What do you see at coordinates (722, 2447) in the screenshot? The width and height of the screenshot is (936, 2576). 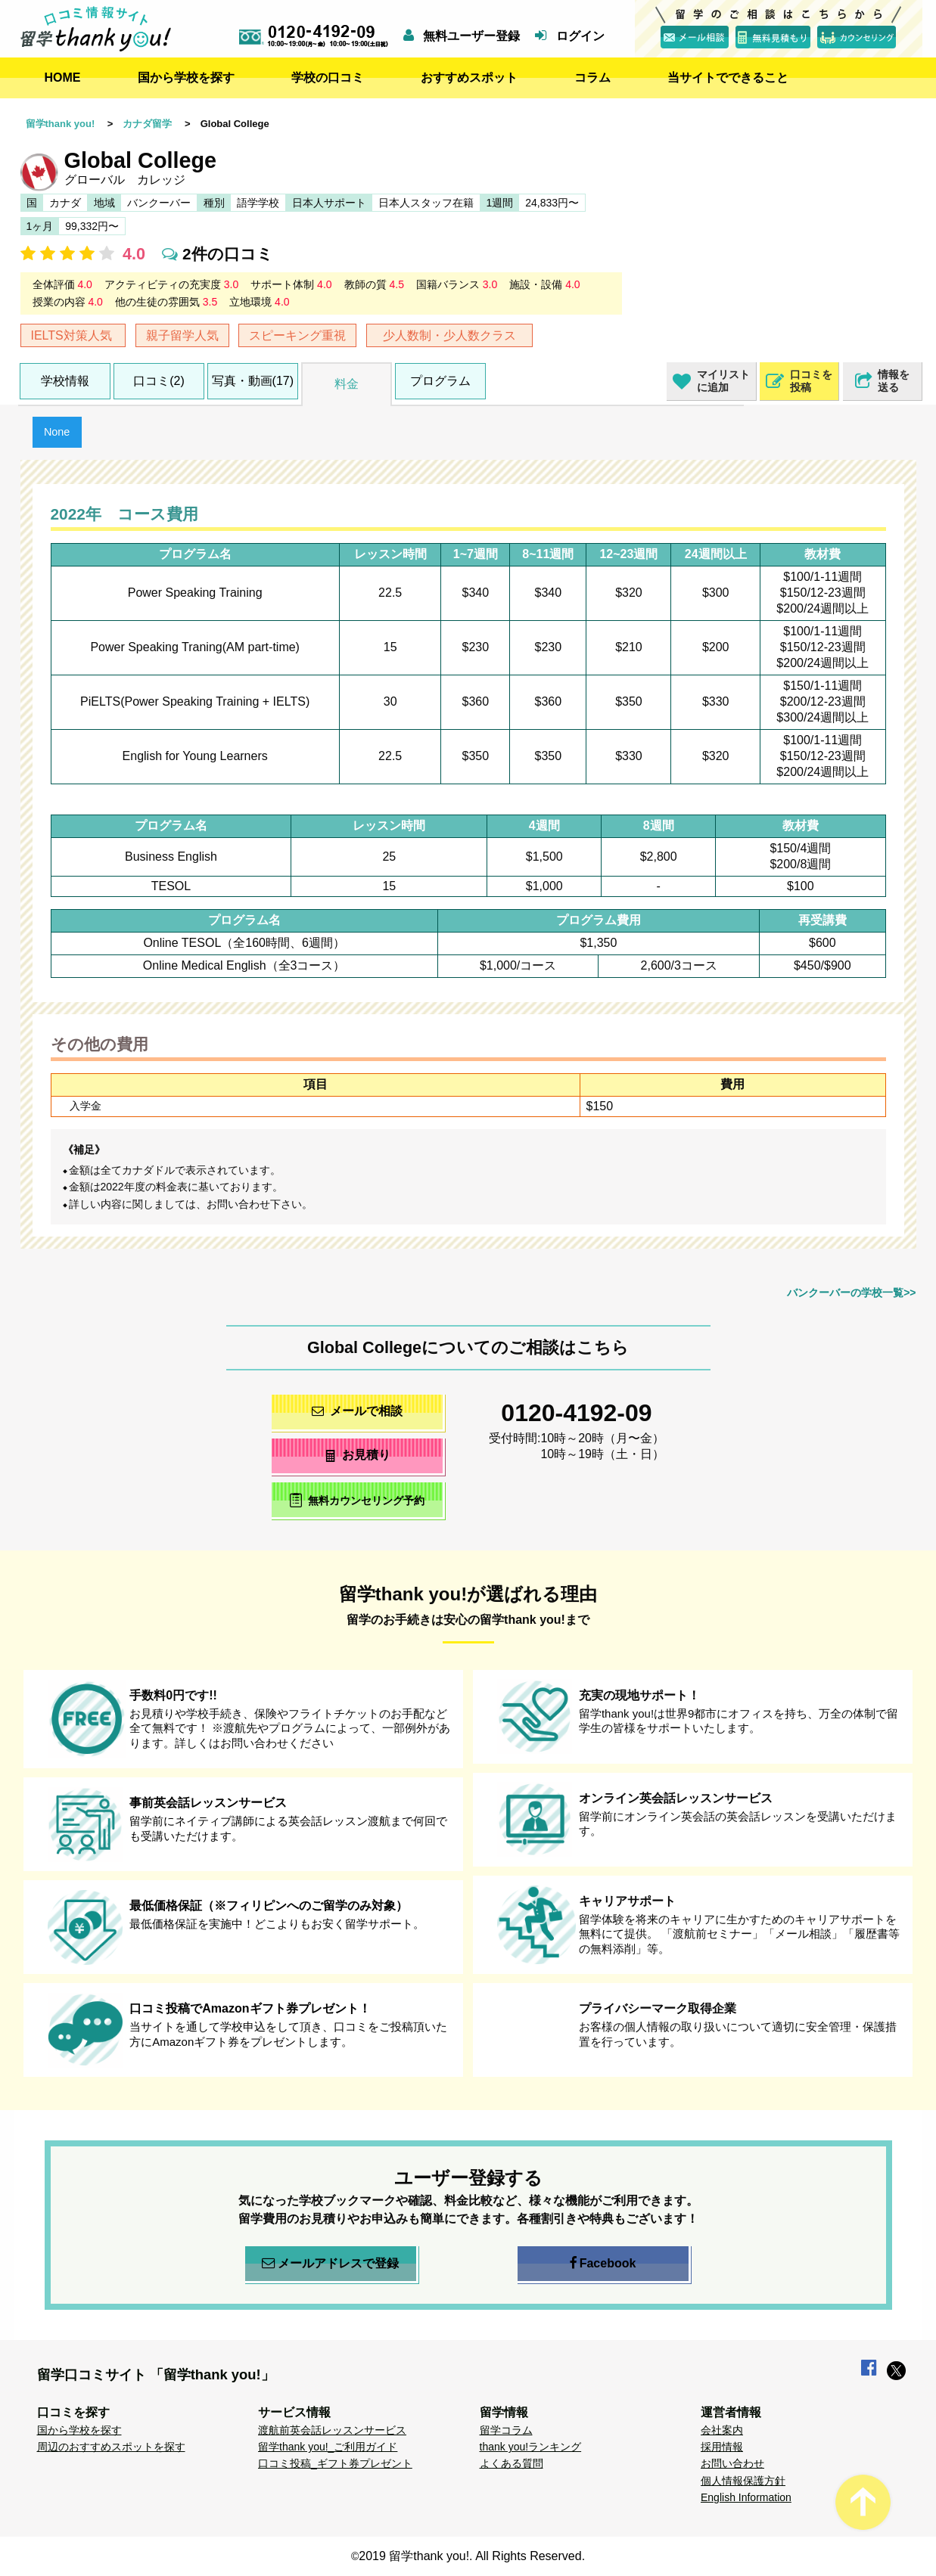 I see `採用情報` at bounding box center [722, 2447].